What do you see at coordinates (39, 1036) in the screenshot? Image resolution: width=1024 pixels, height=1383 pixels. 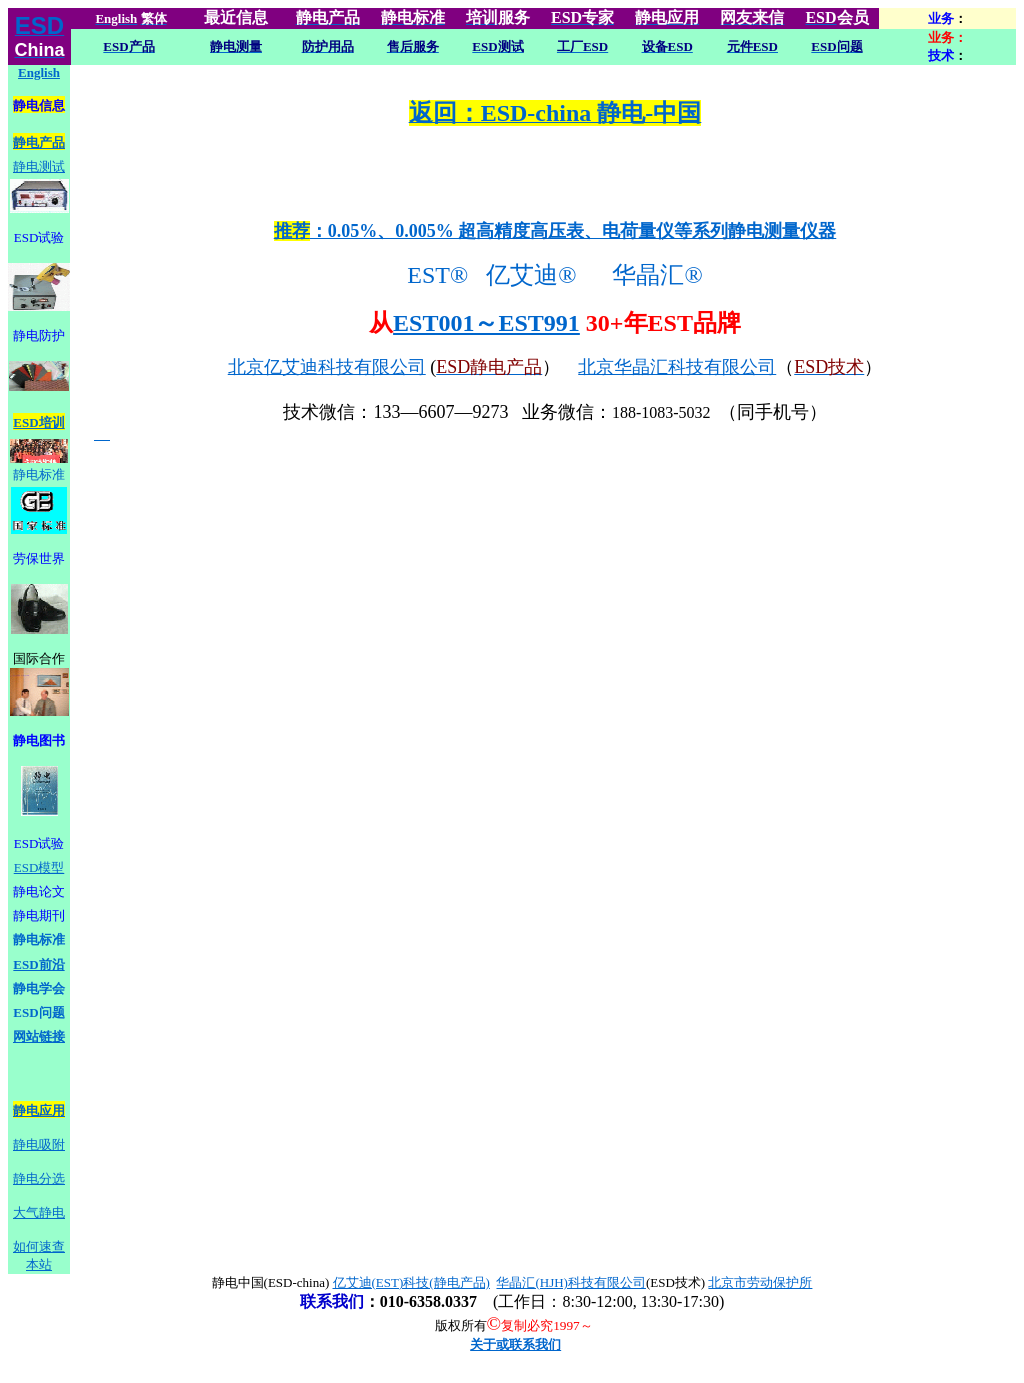 I see `网站链接` at bounding box center [39, 1036].